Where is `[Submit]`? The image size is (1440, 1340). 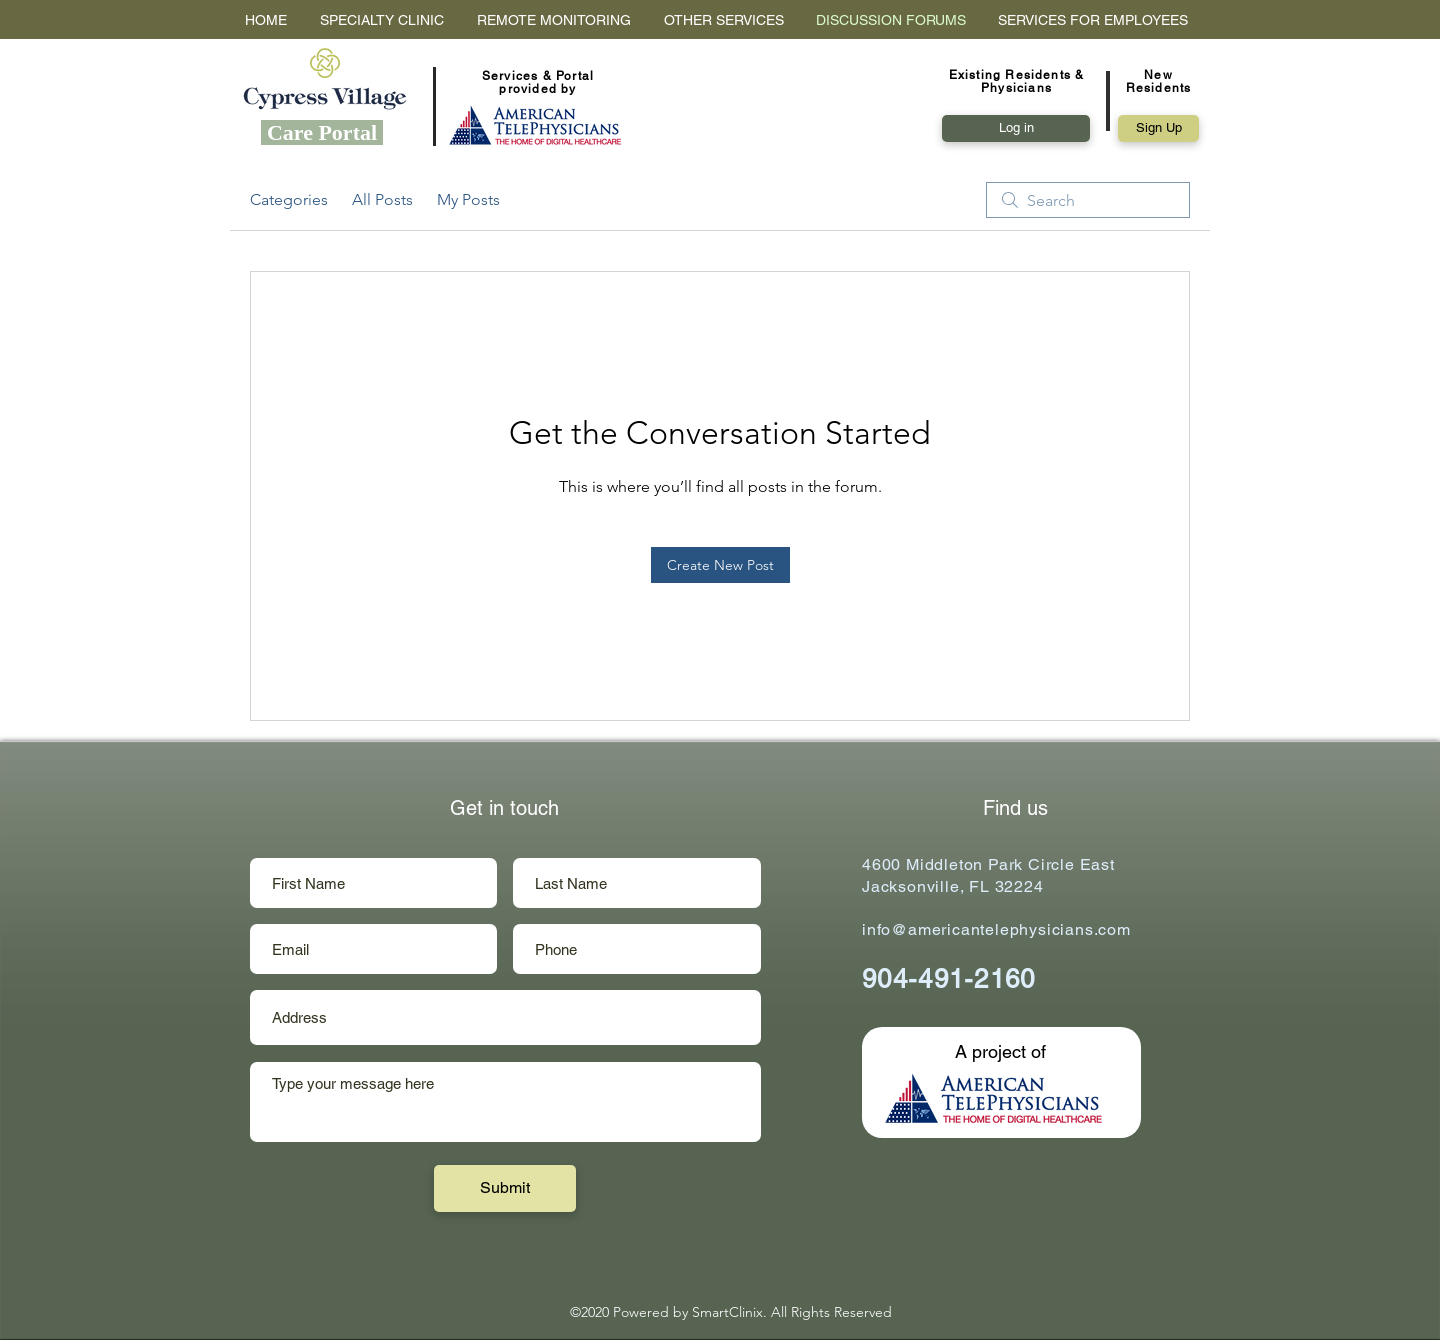 [Submit] is located at coordinates (505, 1188).